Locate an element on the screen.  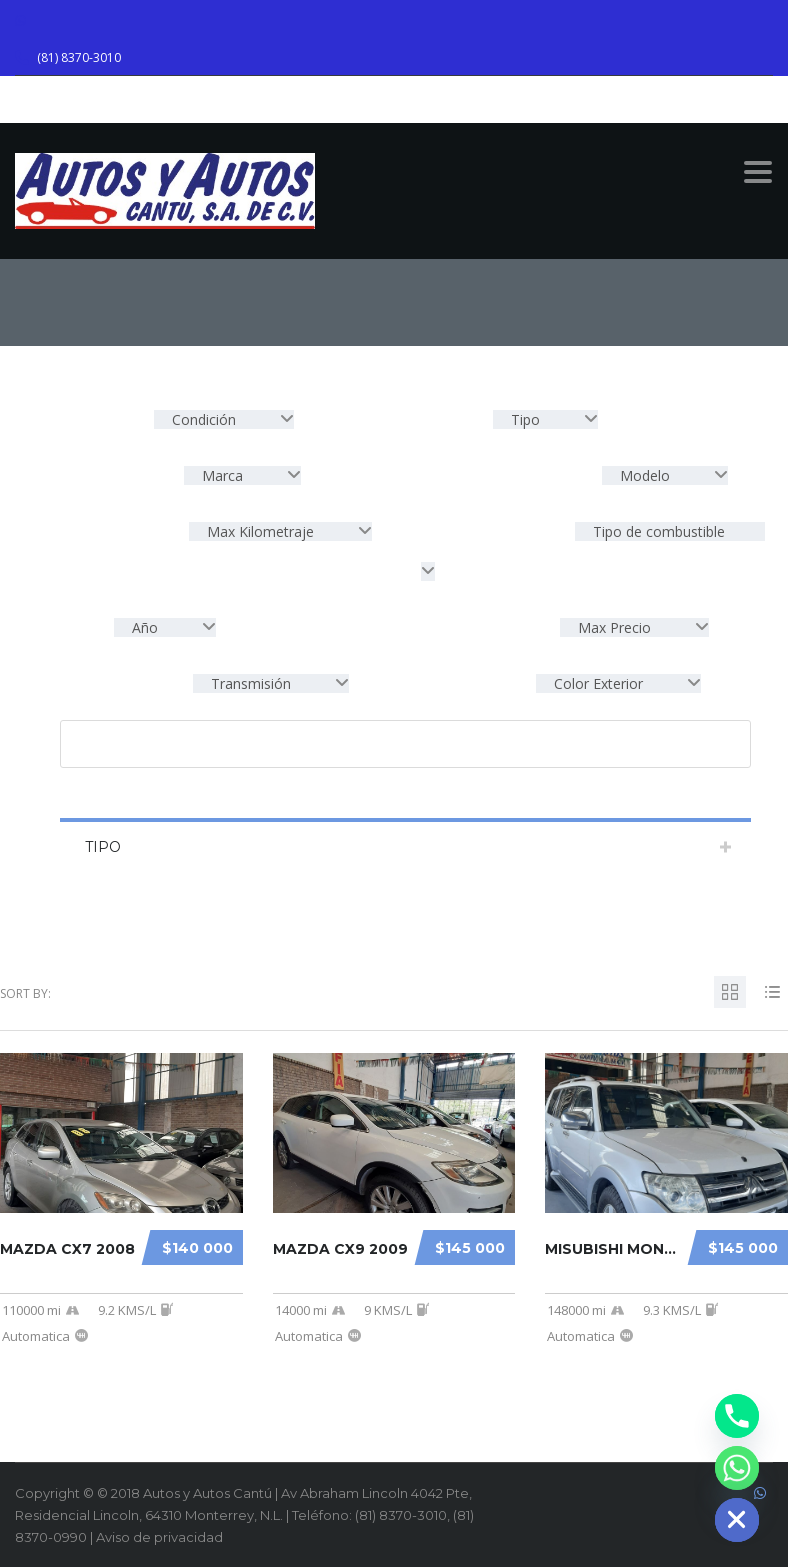
Tipo de combustible [textbox] is located at coordinates (657, 531).